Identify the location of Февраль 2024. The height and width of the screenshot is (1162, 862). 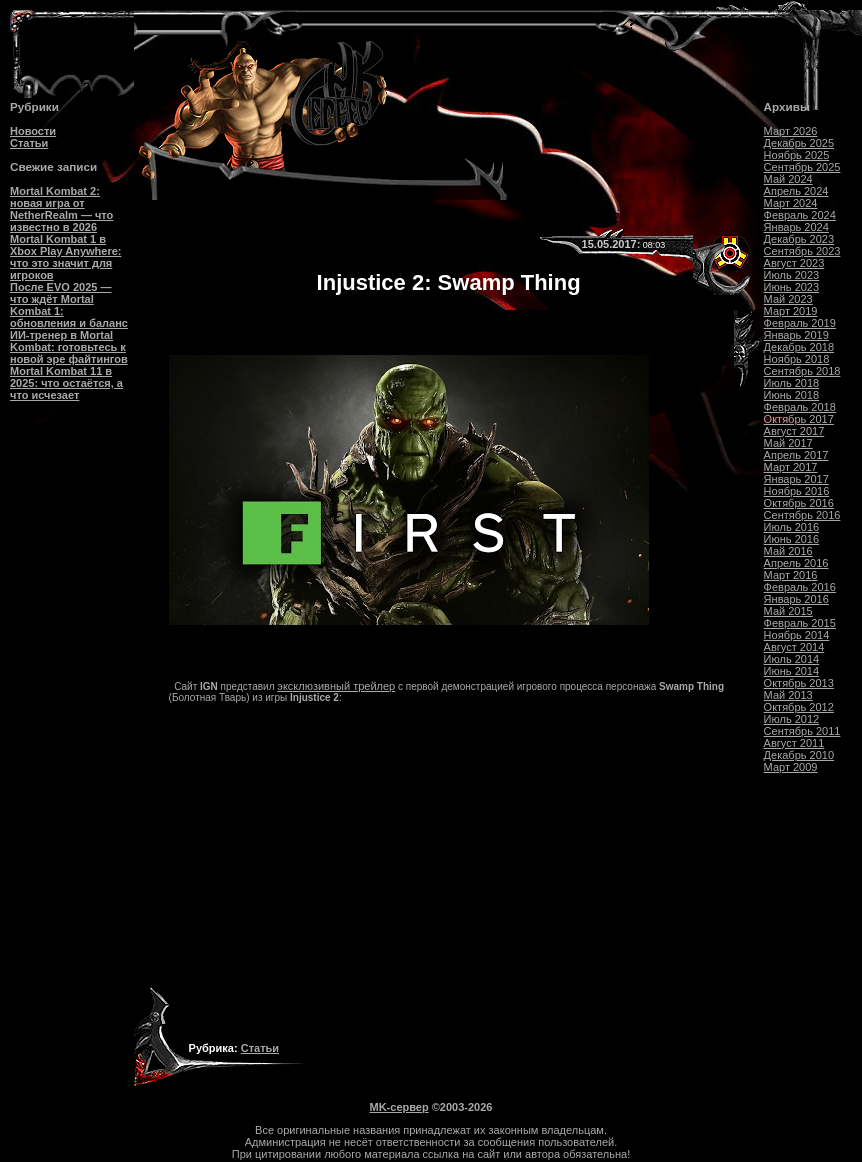
(800, 215).